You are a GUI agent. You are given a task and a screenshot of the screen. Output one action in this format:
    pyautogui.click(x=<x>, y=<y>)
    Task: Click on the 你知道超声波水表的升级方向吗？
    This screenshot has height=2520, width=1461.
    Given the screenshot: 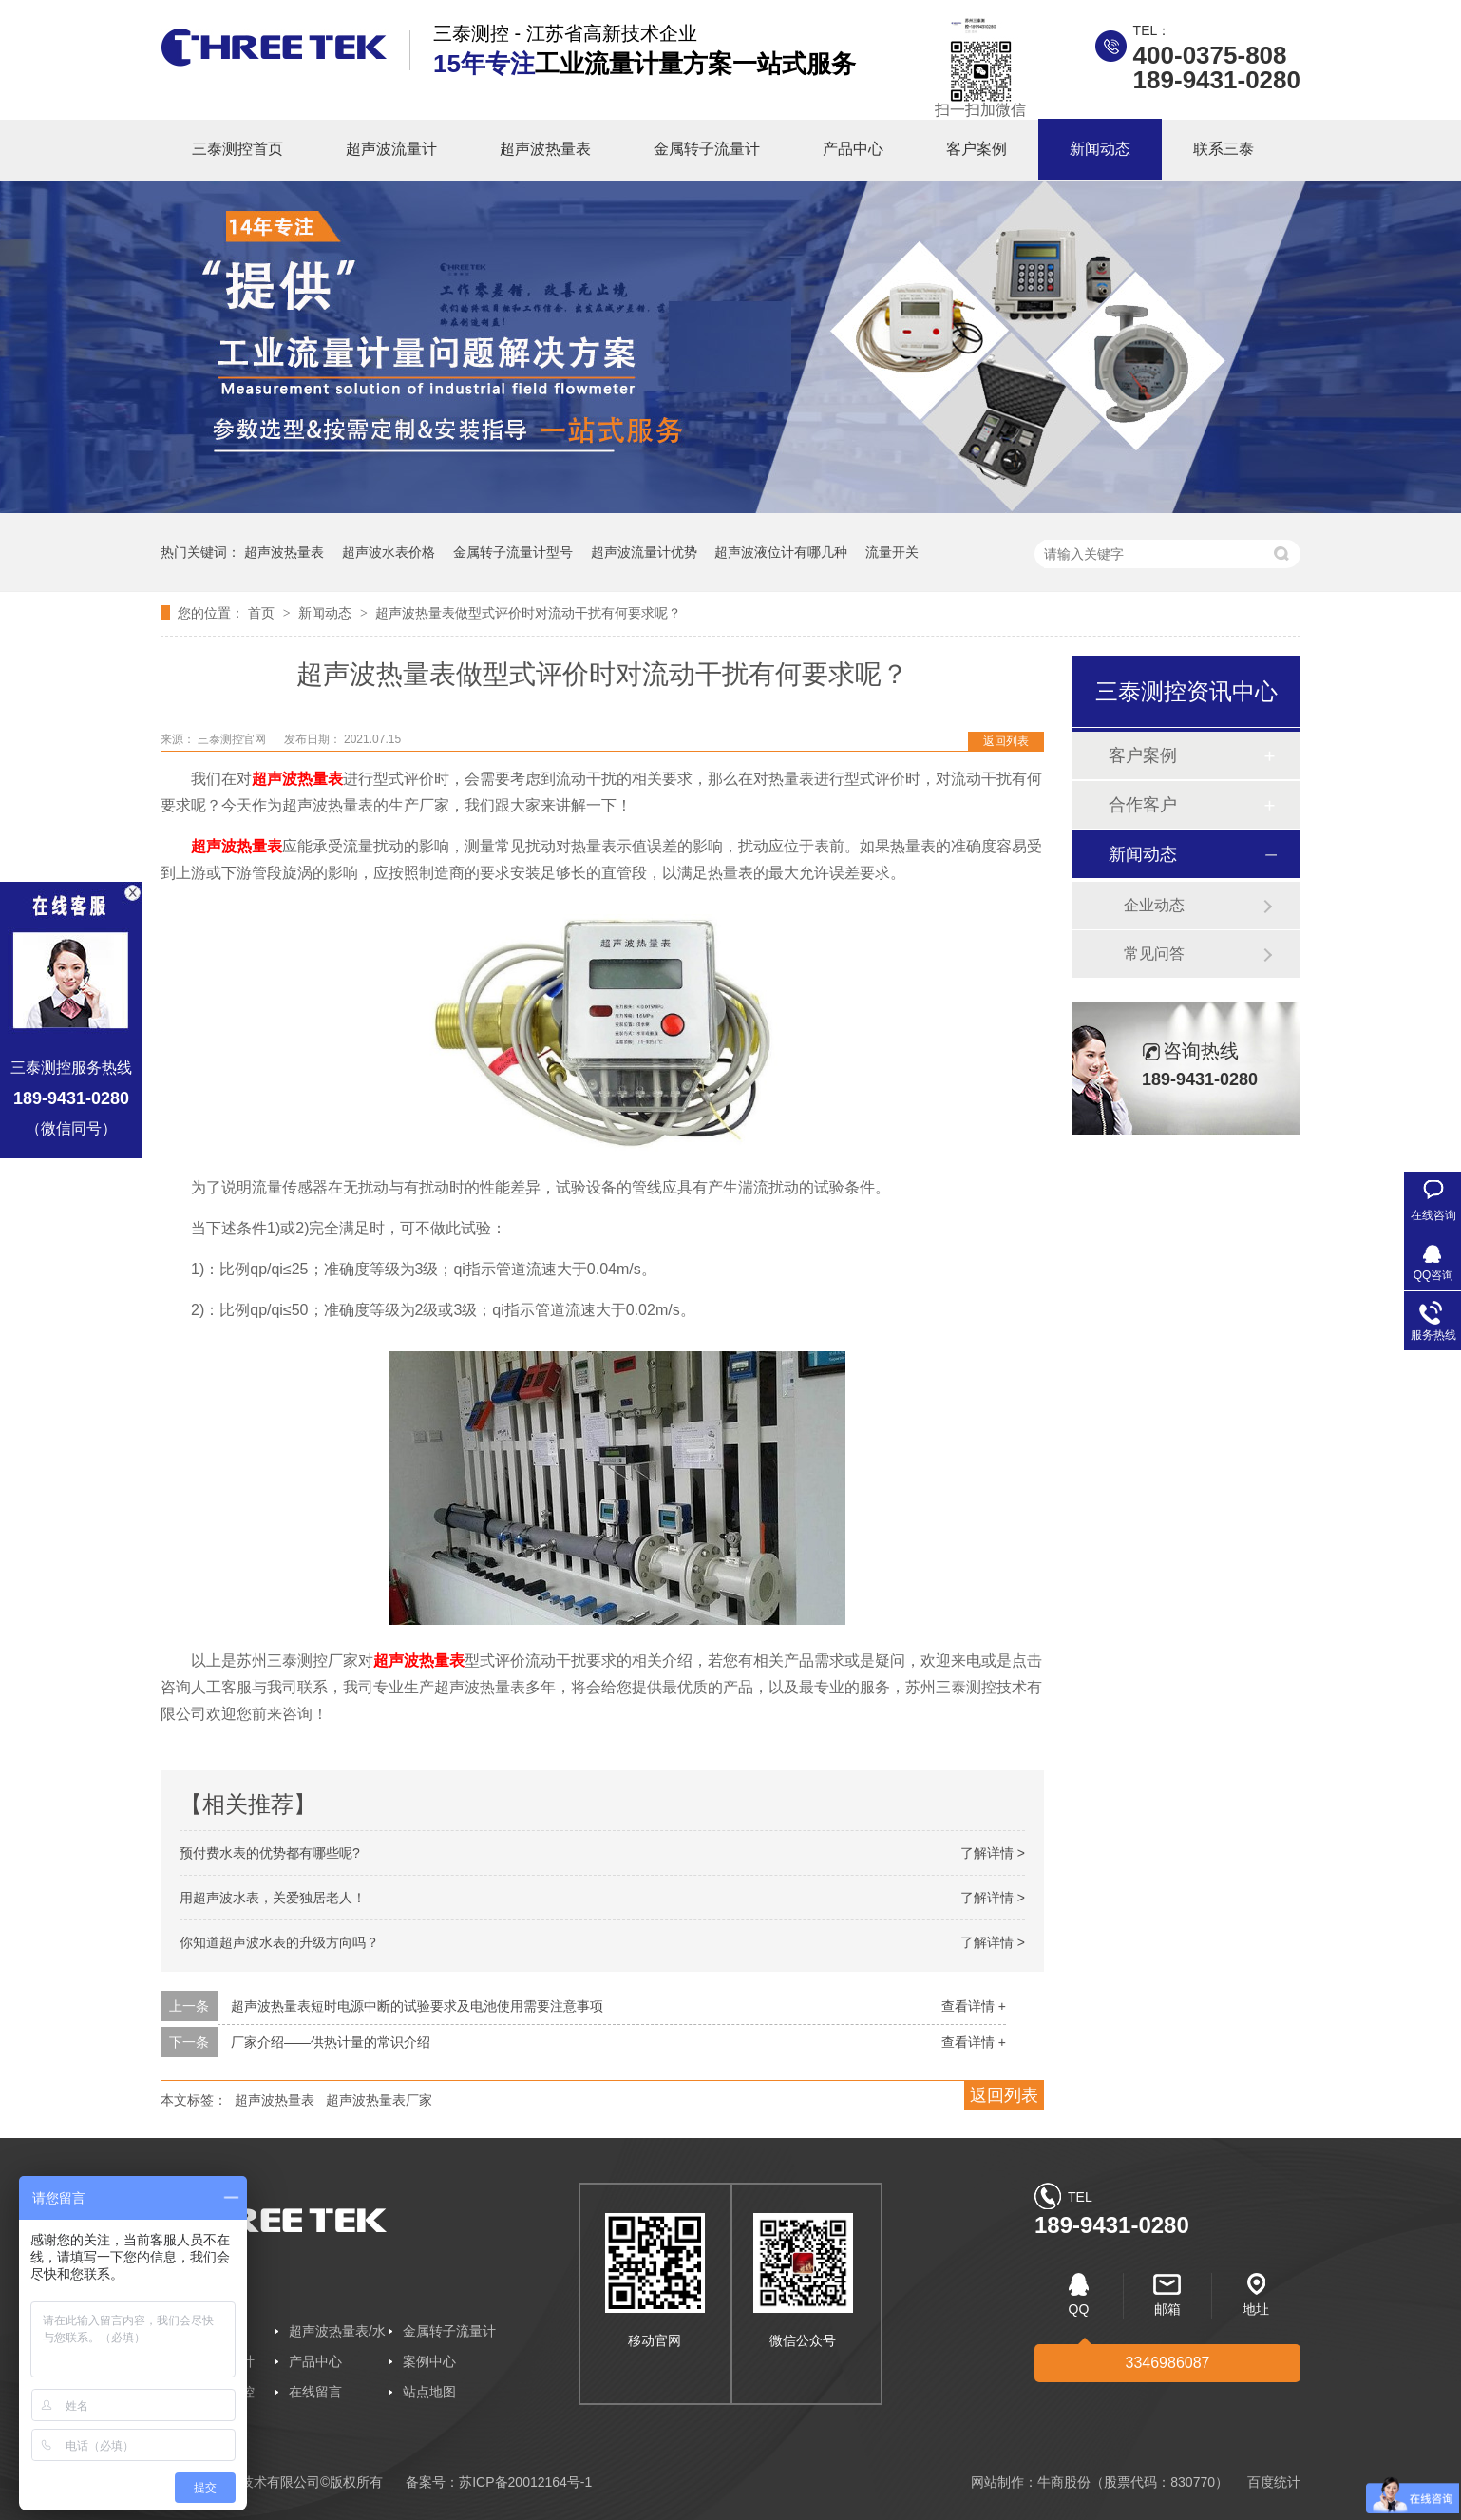 What is the action you would take?
    pyautogui.click(x=279, y=1942)
    